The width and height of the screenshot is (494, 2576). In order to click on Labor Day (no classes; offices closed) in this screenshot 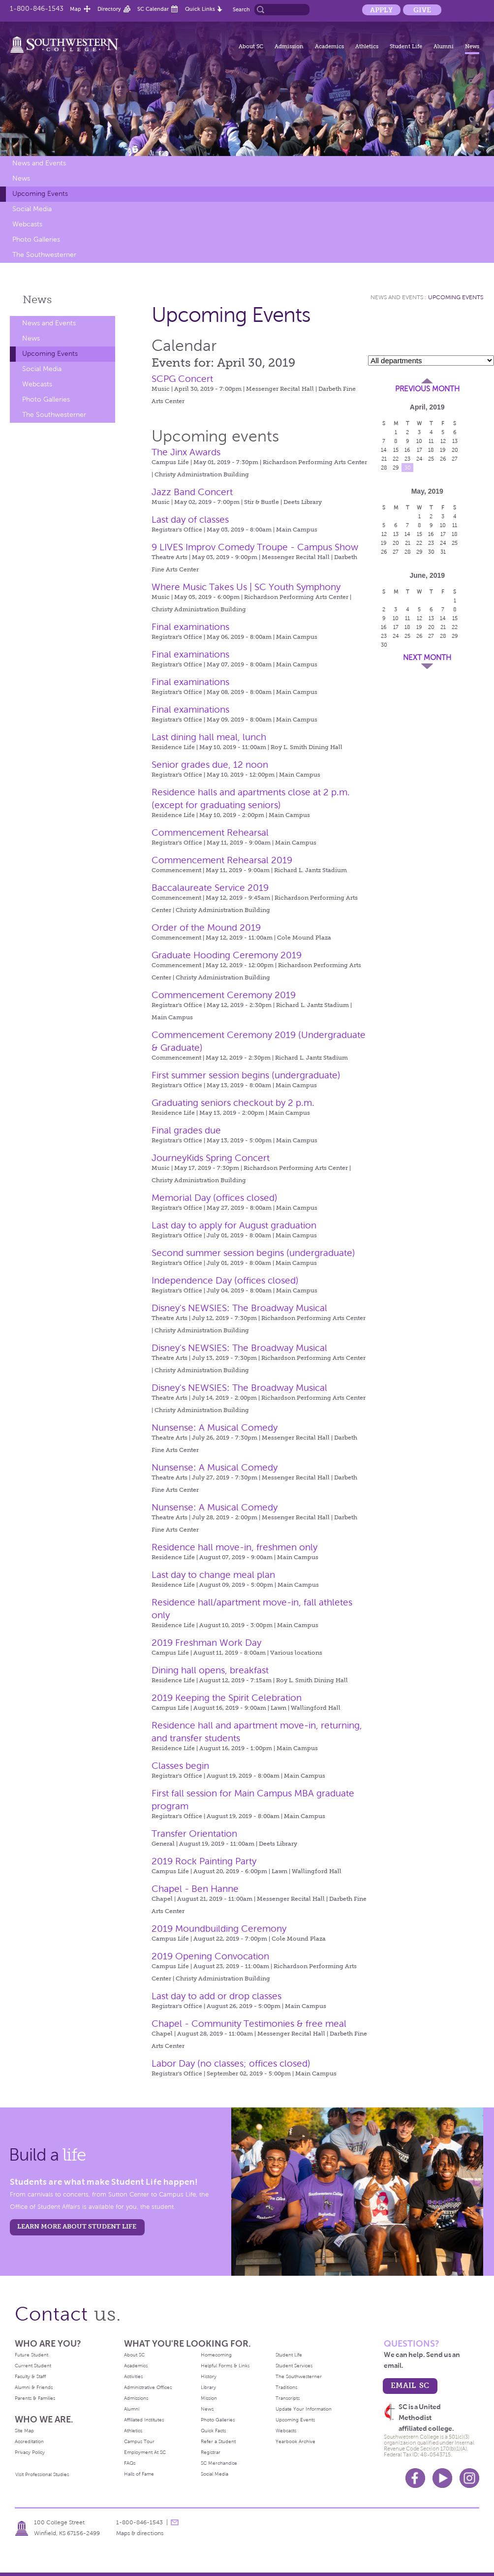, I will do `click(231, 2063)`.